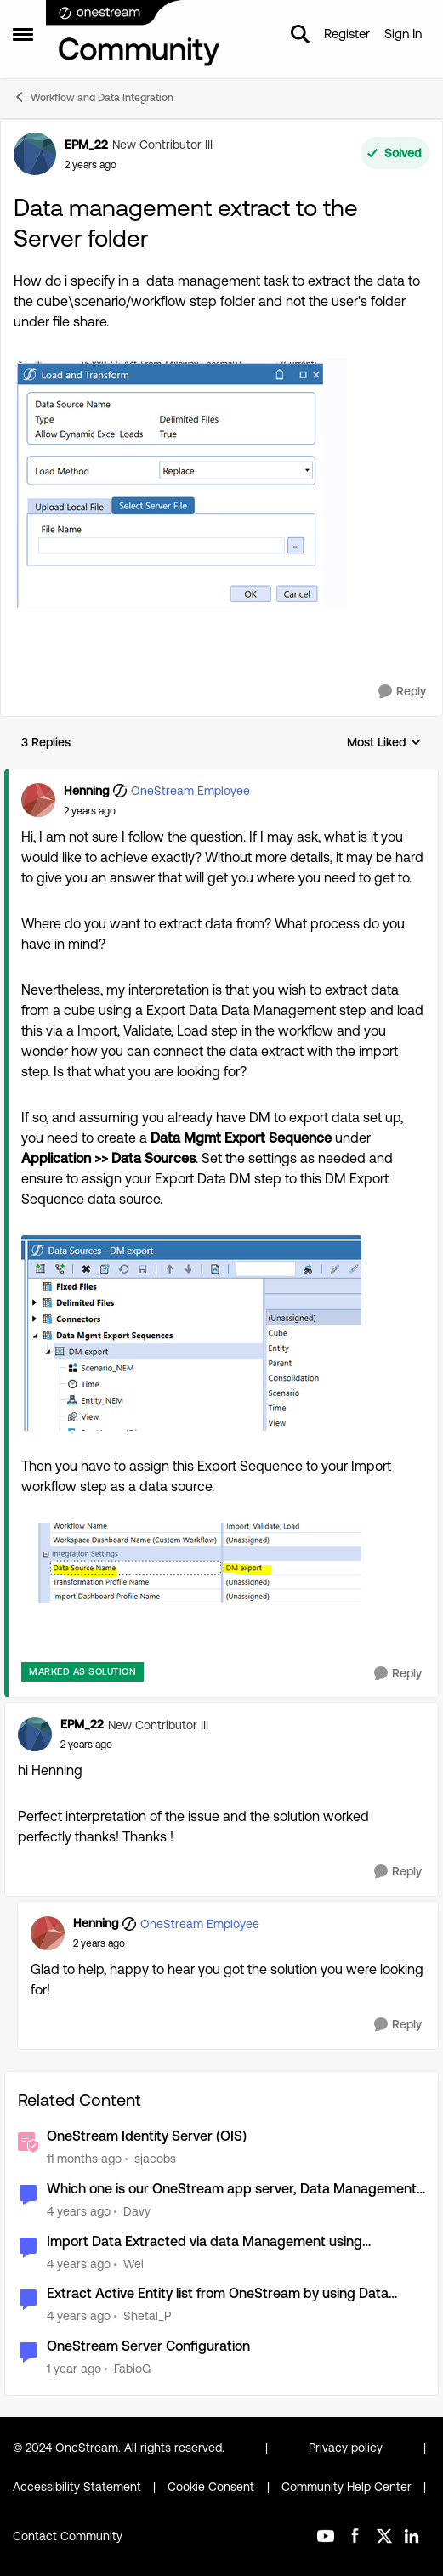  Describe the element at coordinates (86, 790) in the screenshot. I see `Henning [View Profile: Henning, Rank: OneStream Employee]` at that location.